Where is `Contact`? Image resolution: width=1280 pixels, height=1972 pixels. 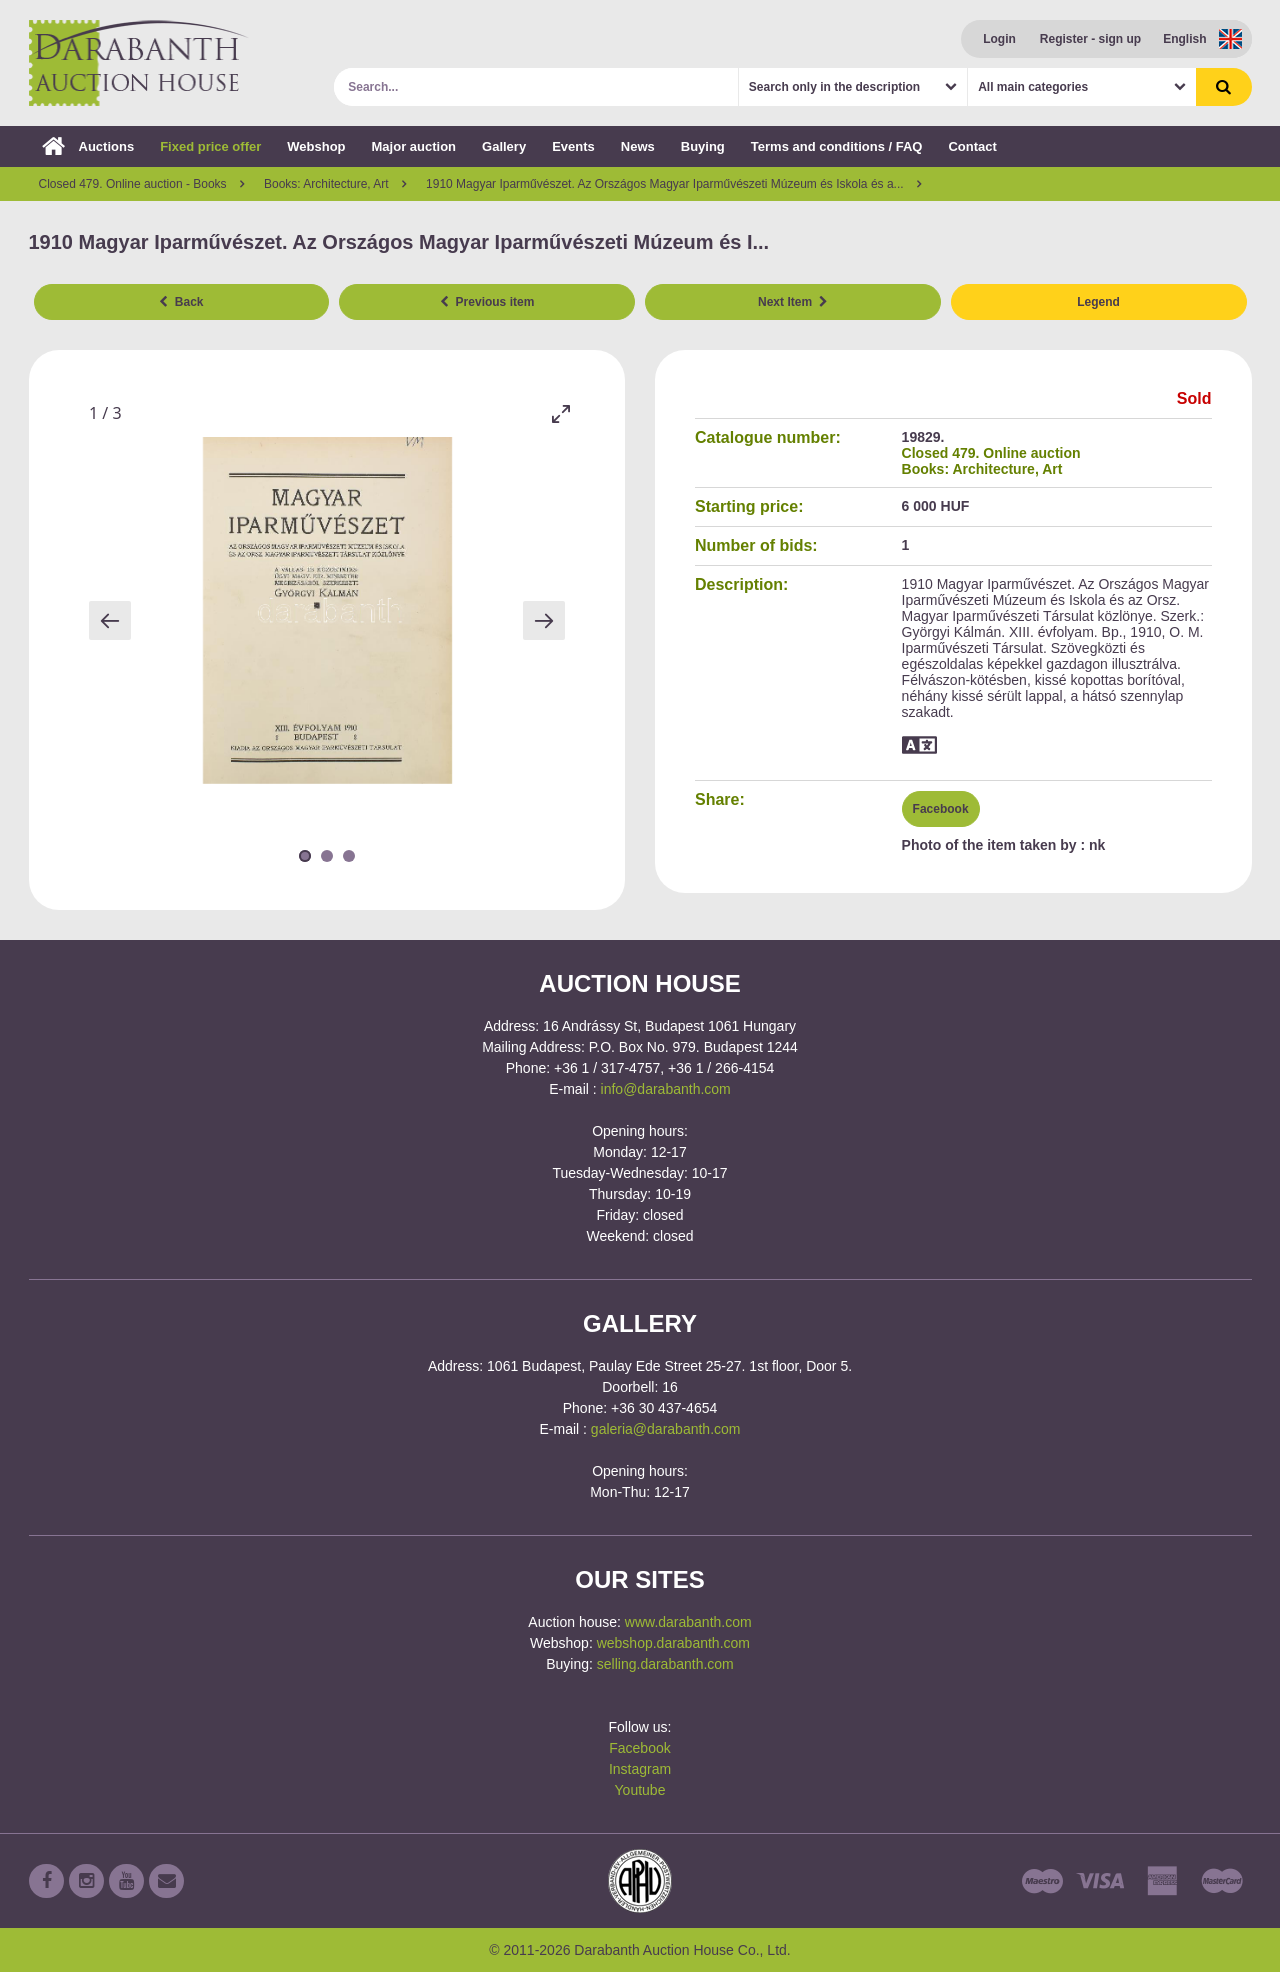
Contact is located at coordinates (972, 146).